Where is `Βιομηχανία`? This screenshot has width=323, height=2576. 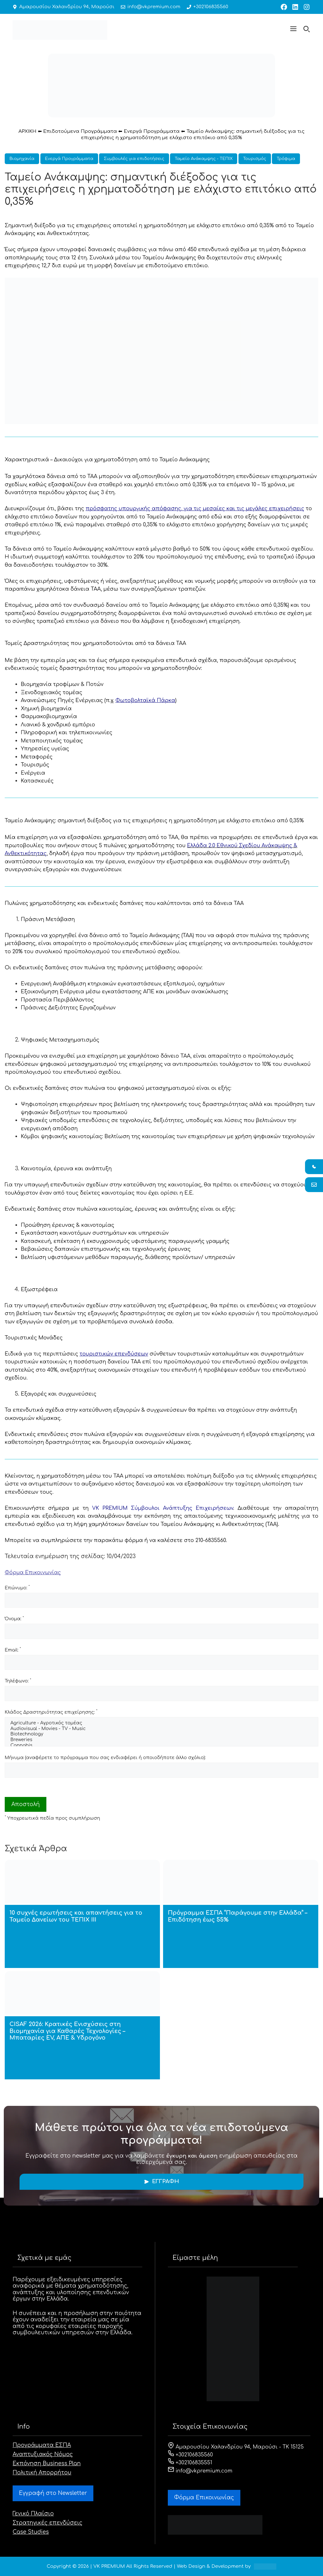
Βιομηχανία is located at coordinates (21, 159).